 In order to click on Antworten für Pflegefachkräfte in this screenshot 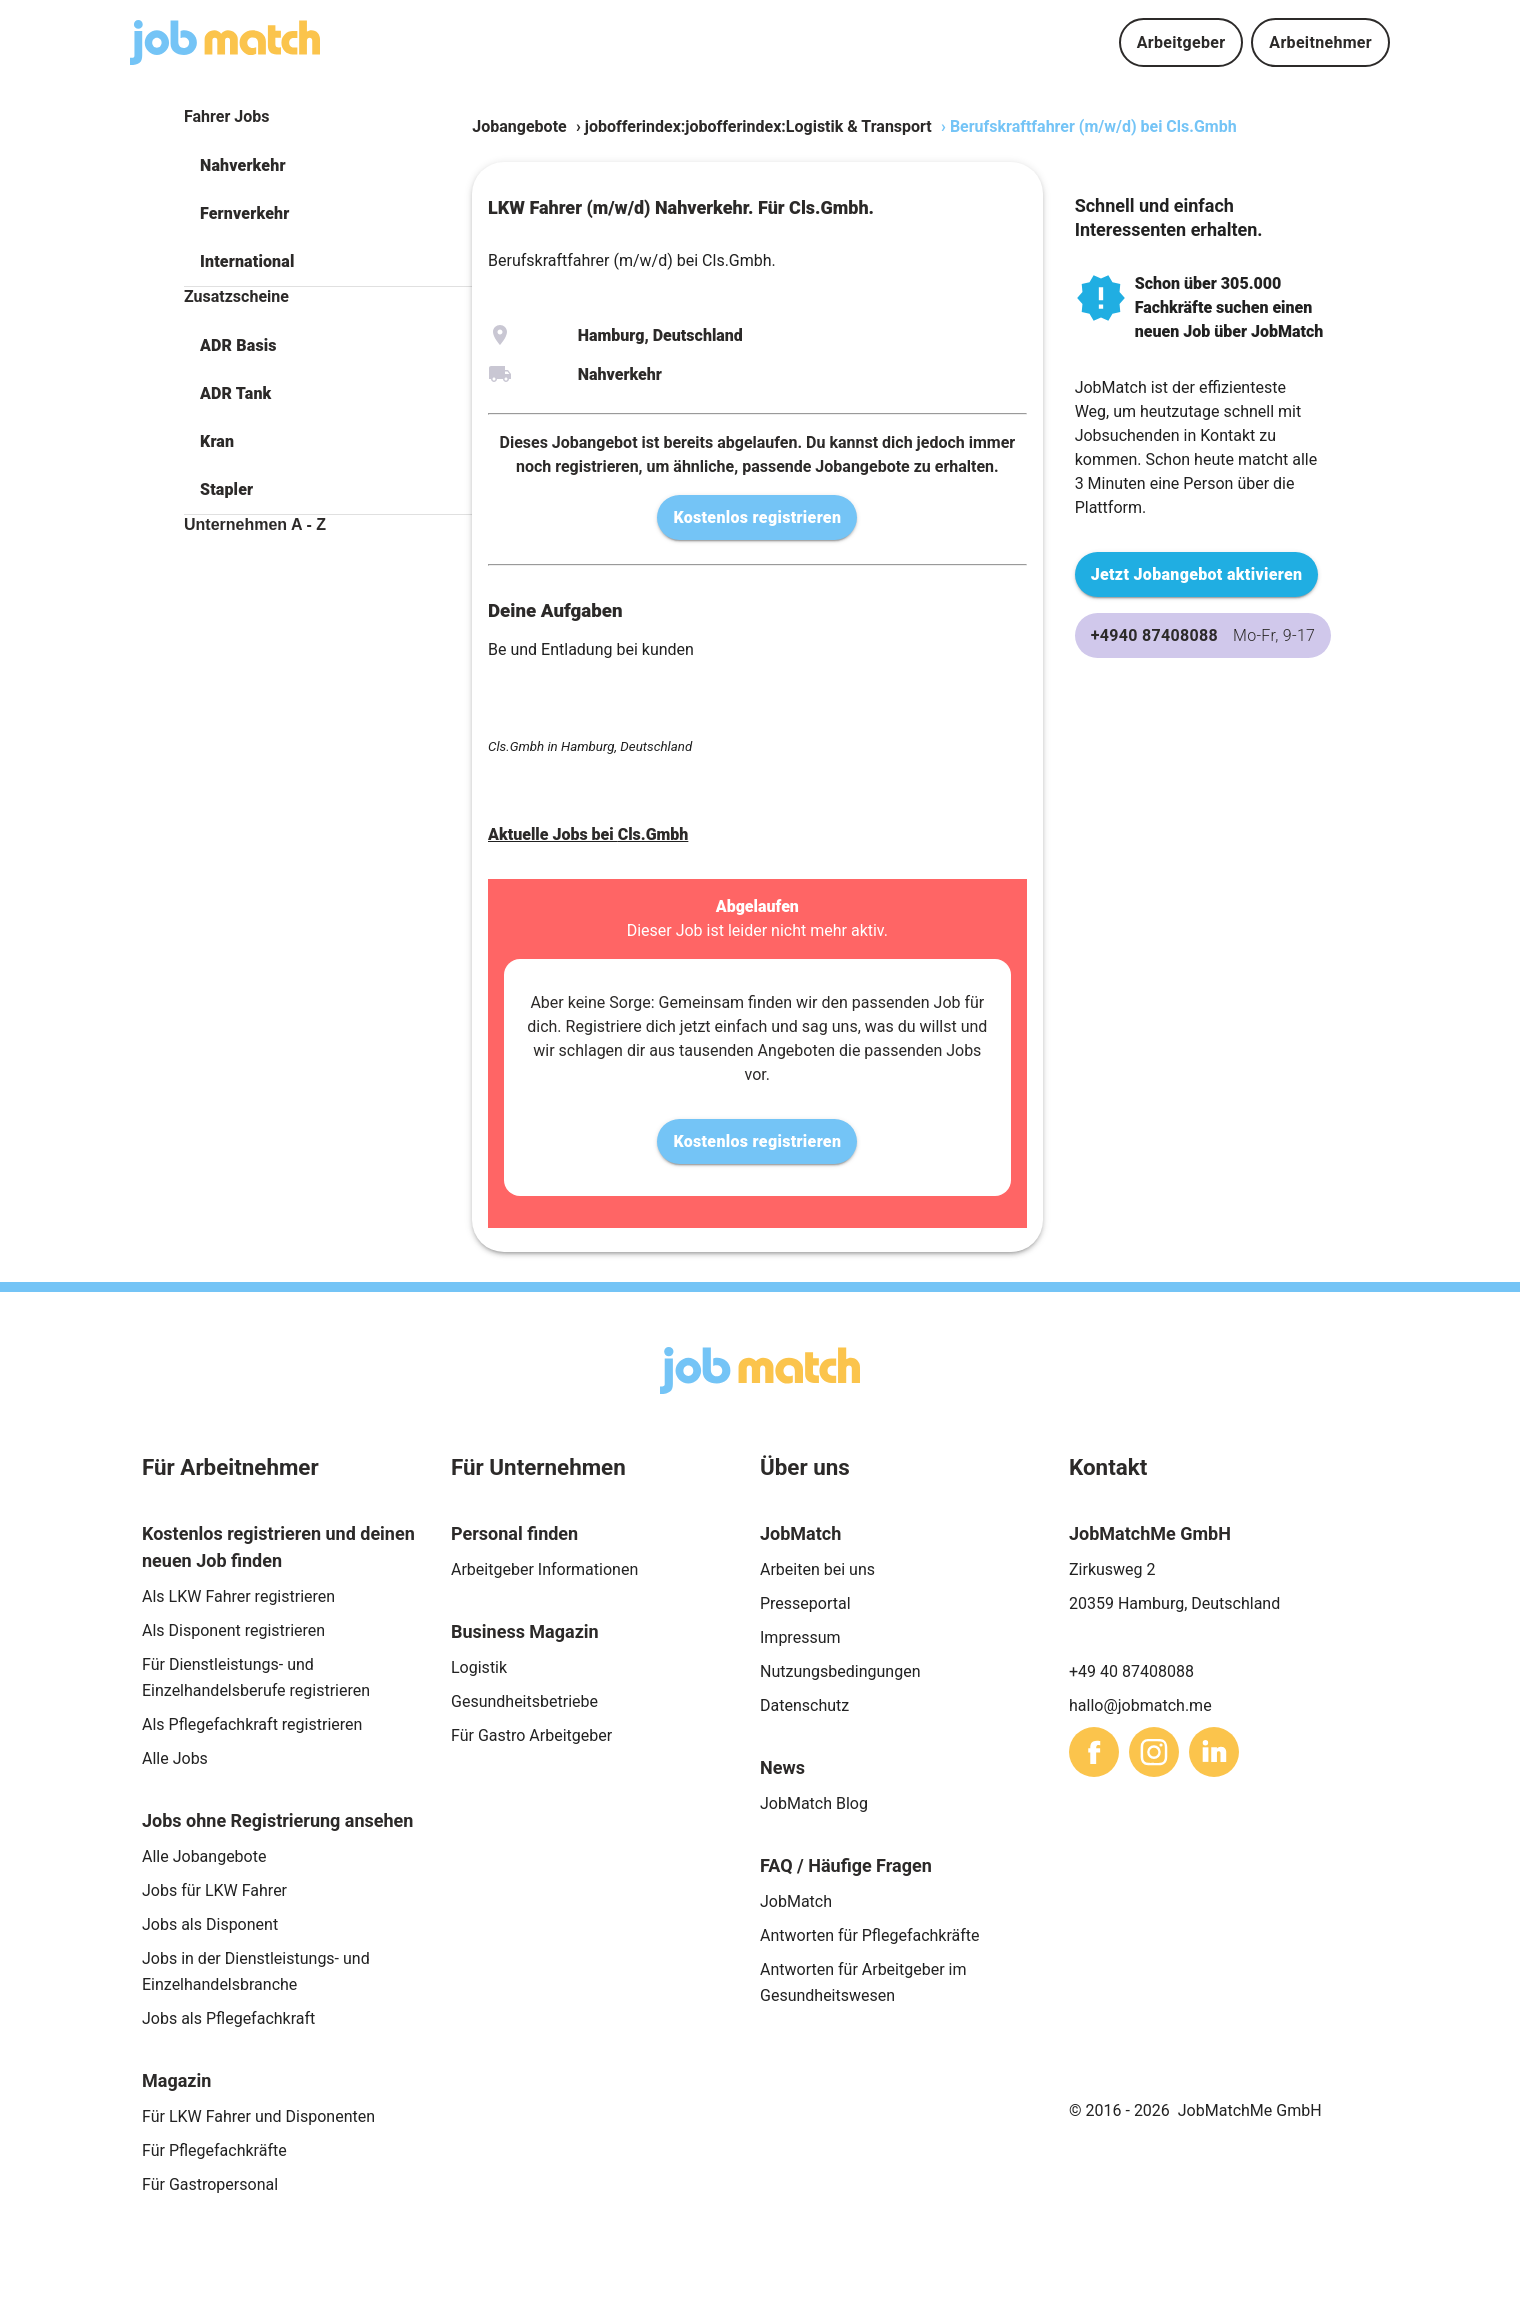, I will do `click(870, 1935)`.